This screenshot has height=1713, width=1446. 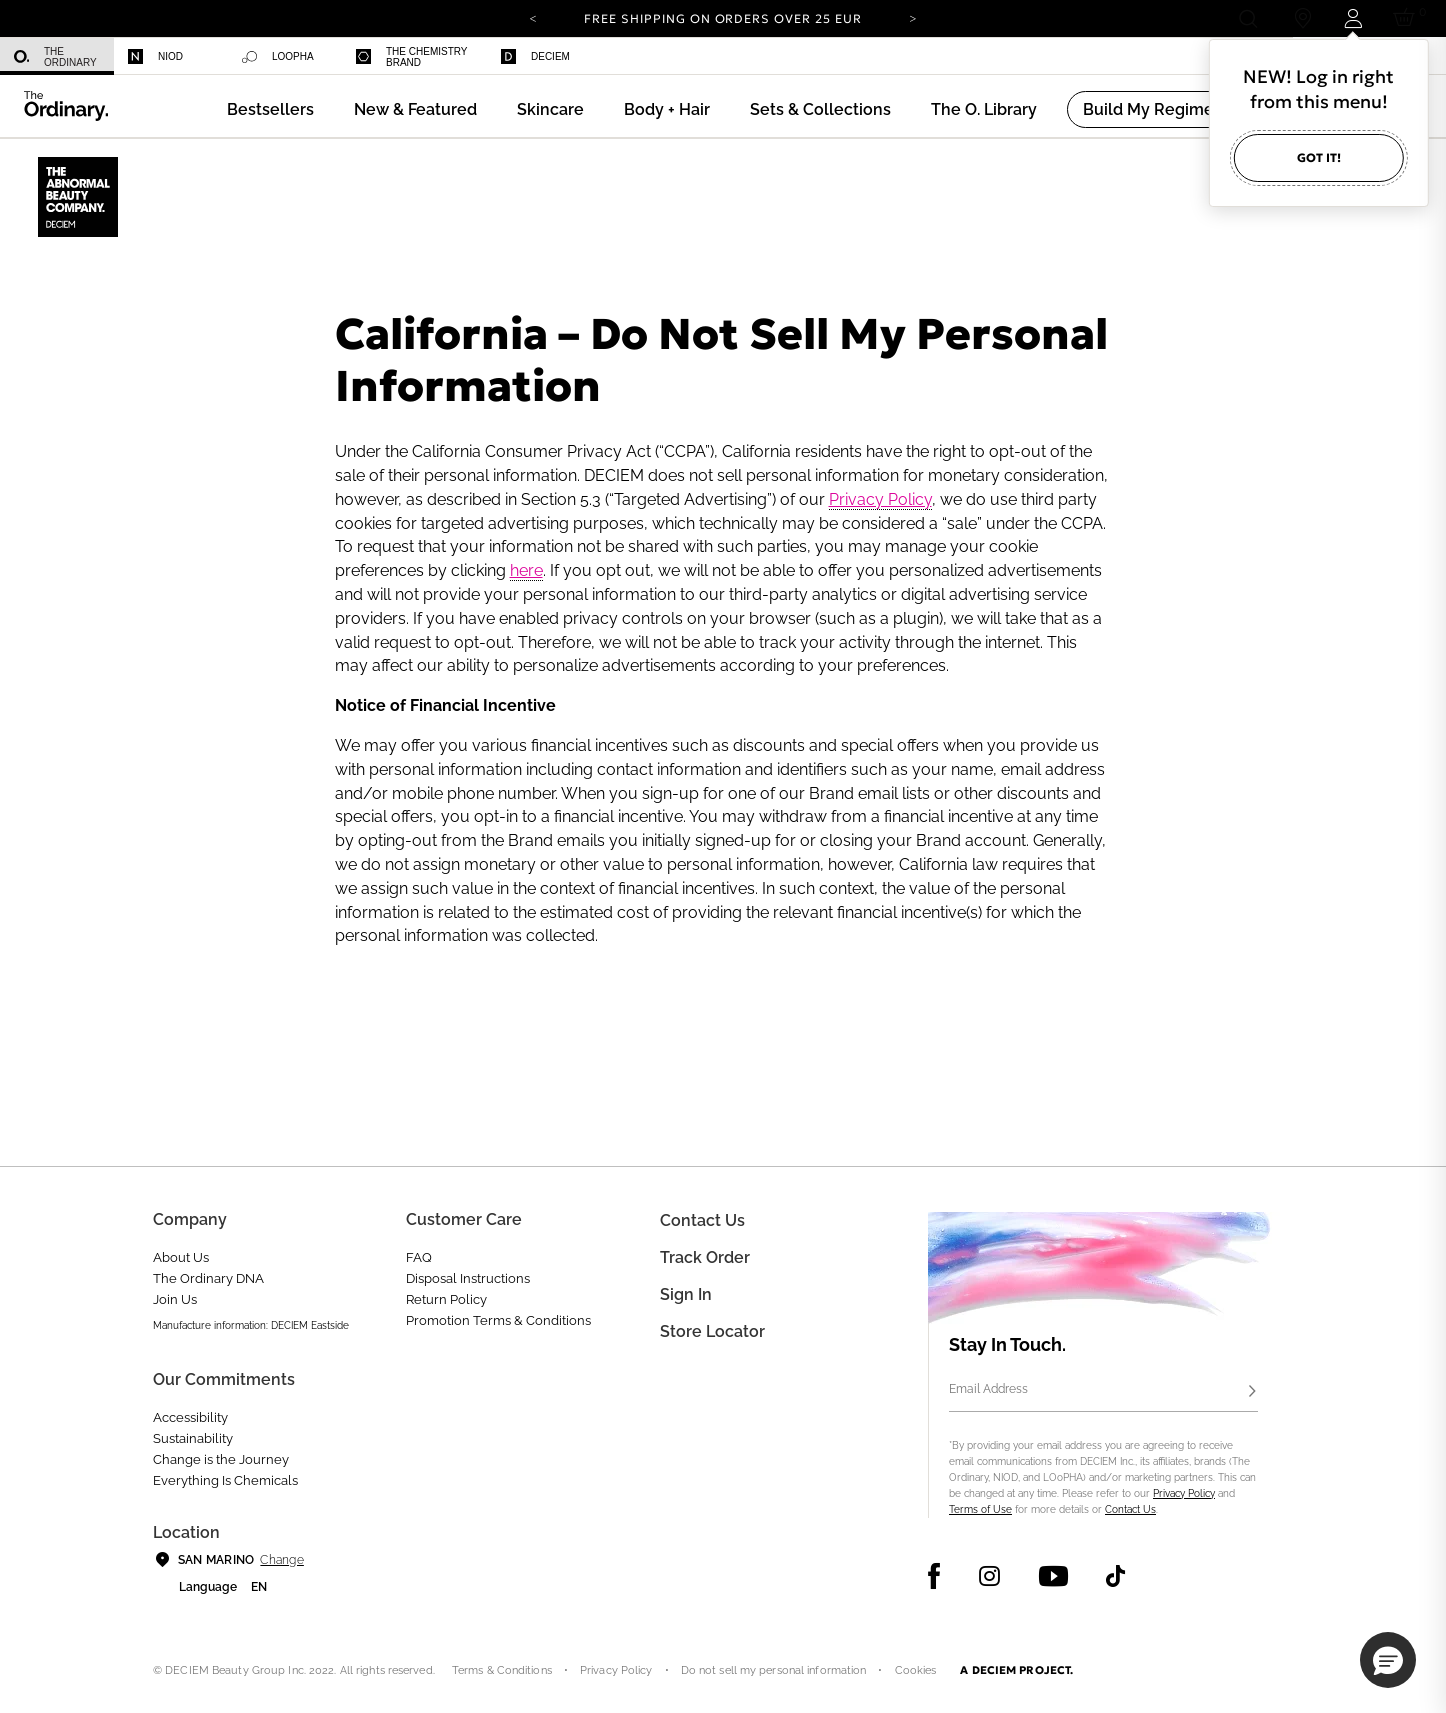 I want to click on Change, so click(x=281, y=1560).